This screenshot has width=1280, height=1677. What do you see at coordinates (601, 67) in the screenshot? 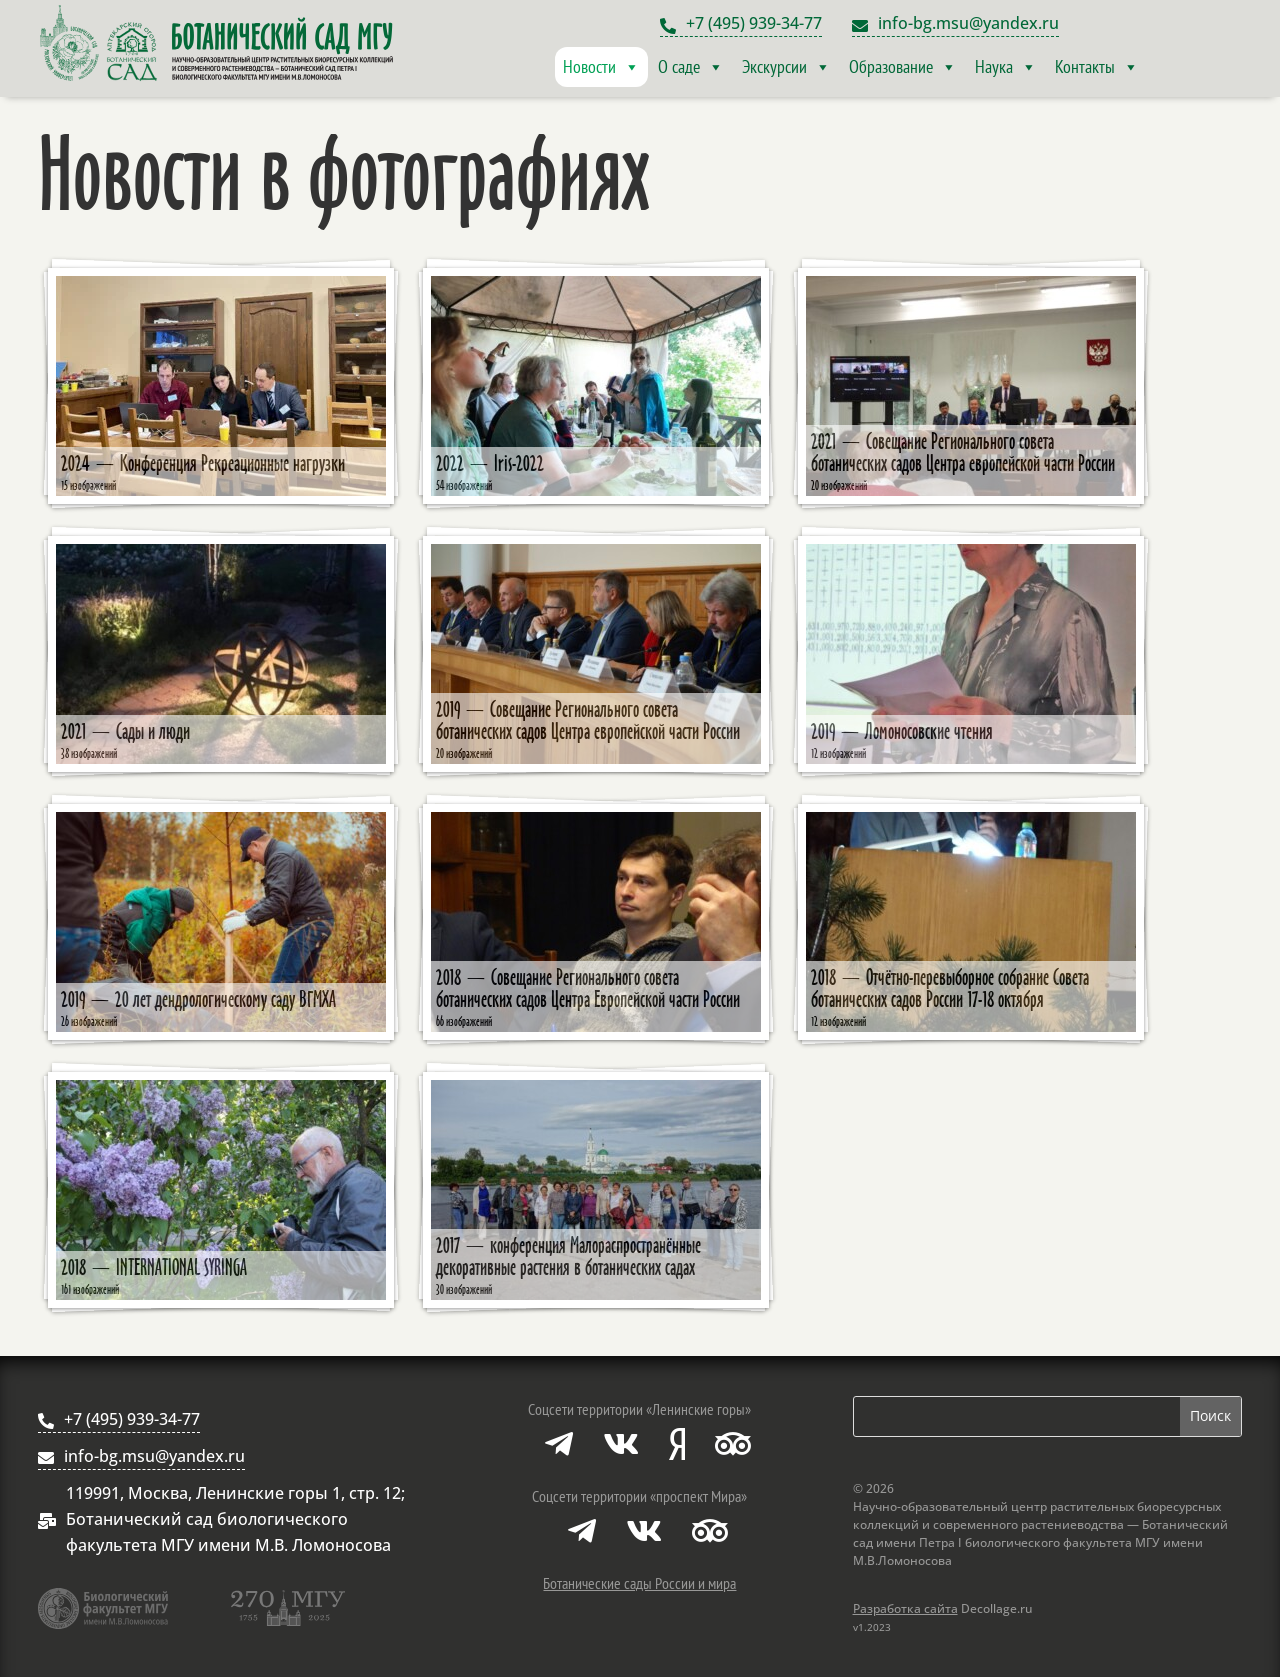
I see `Новости [button]` at bounding box center [601, 67].